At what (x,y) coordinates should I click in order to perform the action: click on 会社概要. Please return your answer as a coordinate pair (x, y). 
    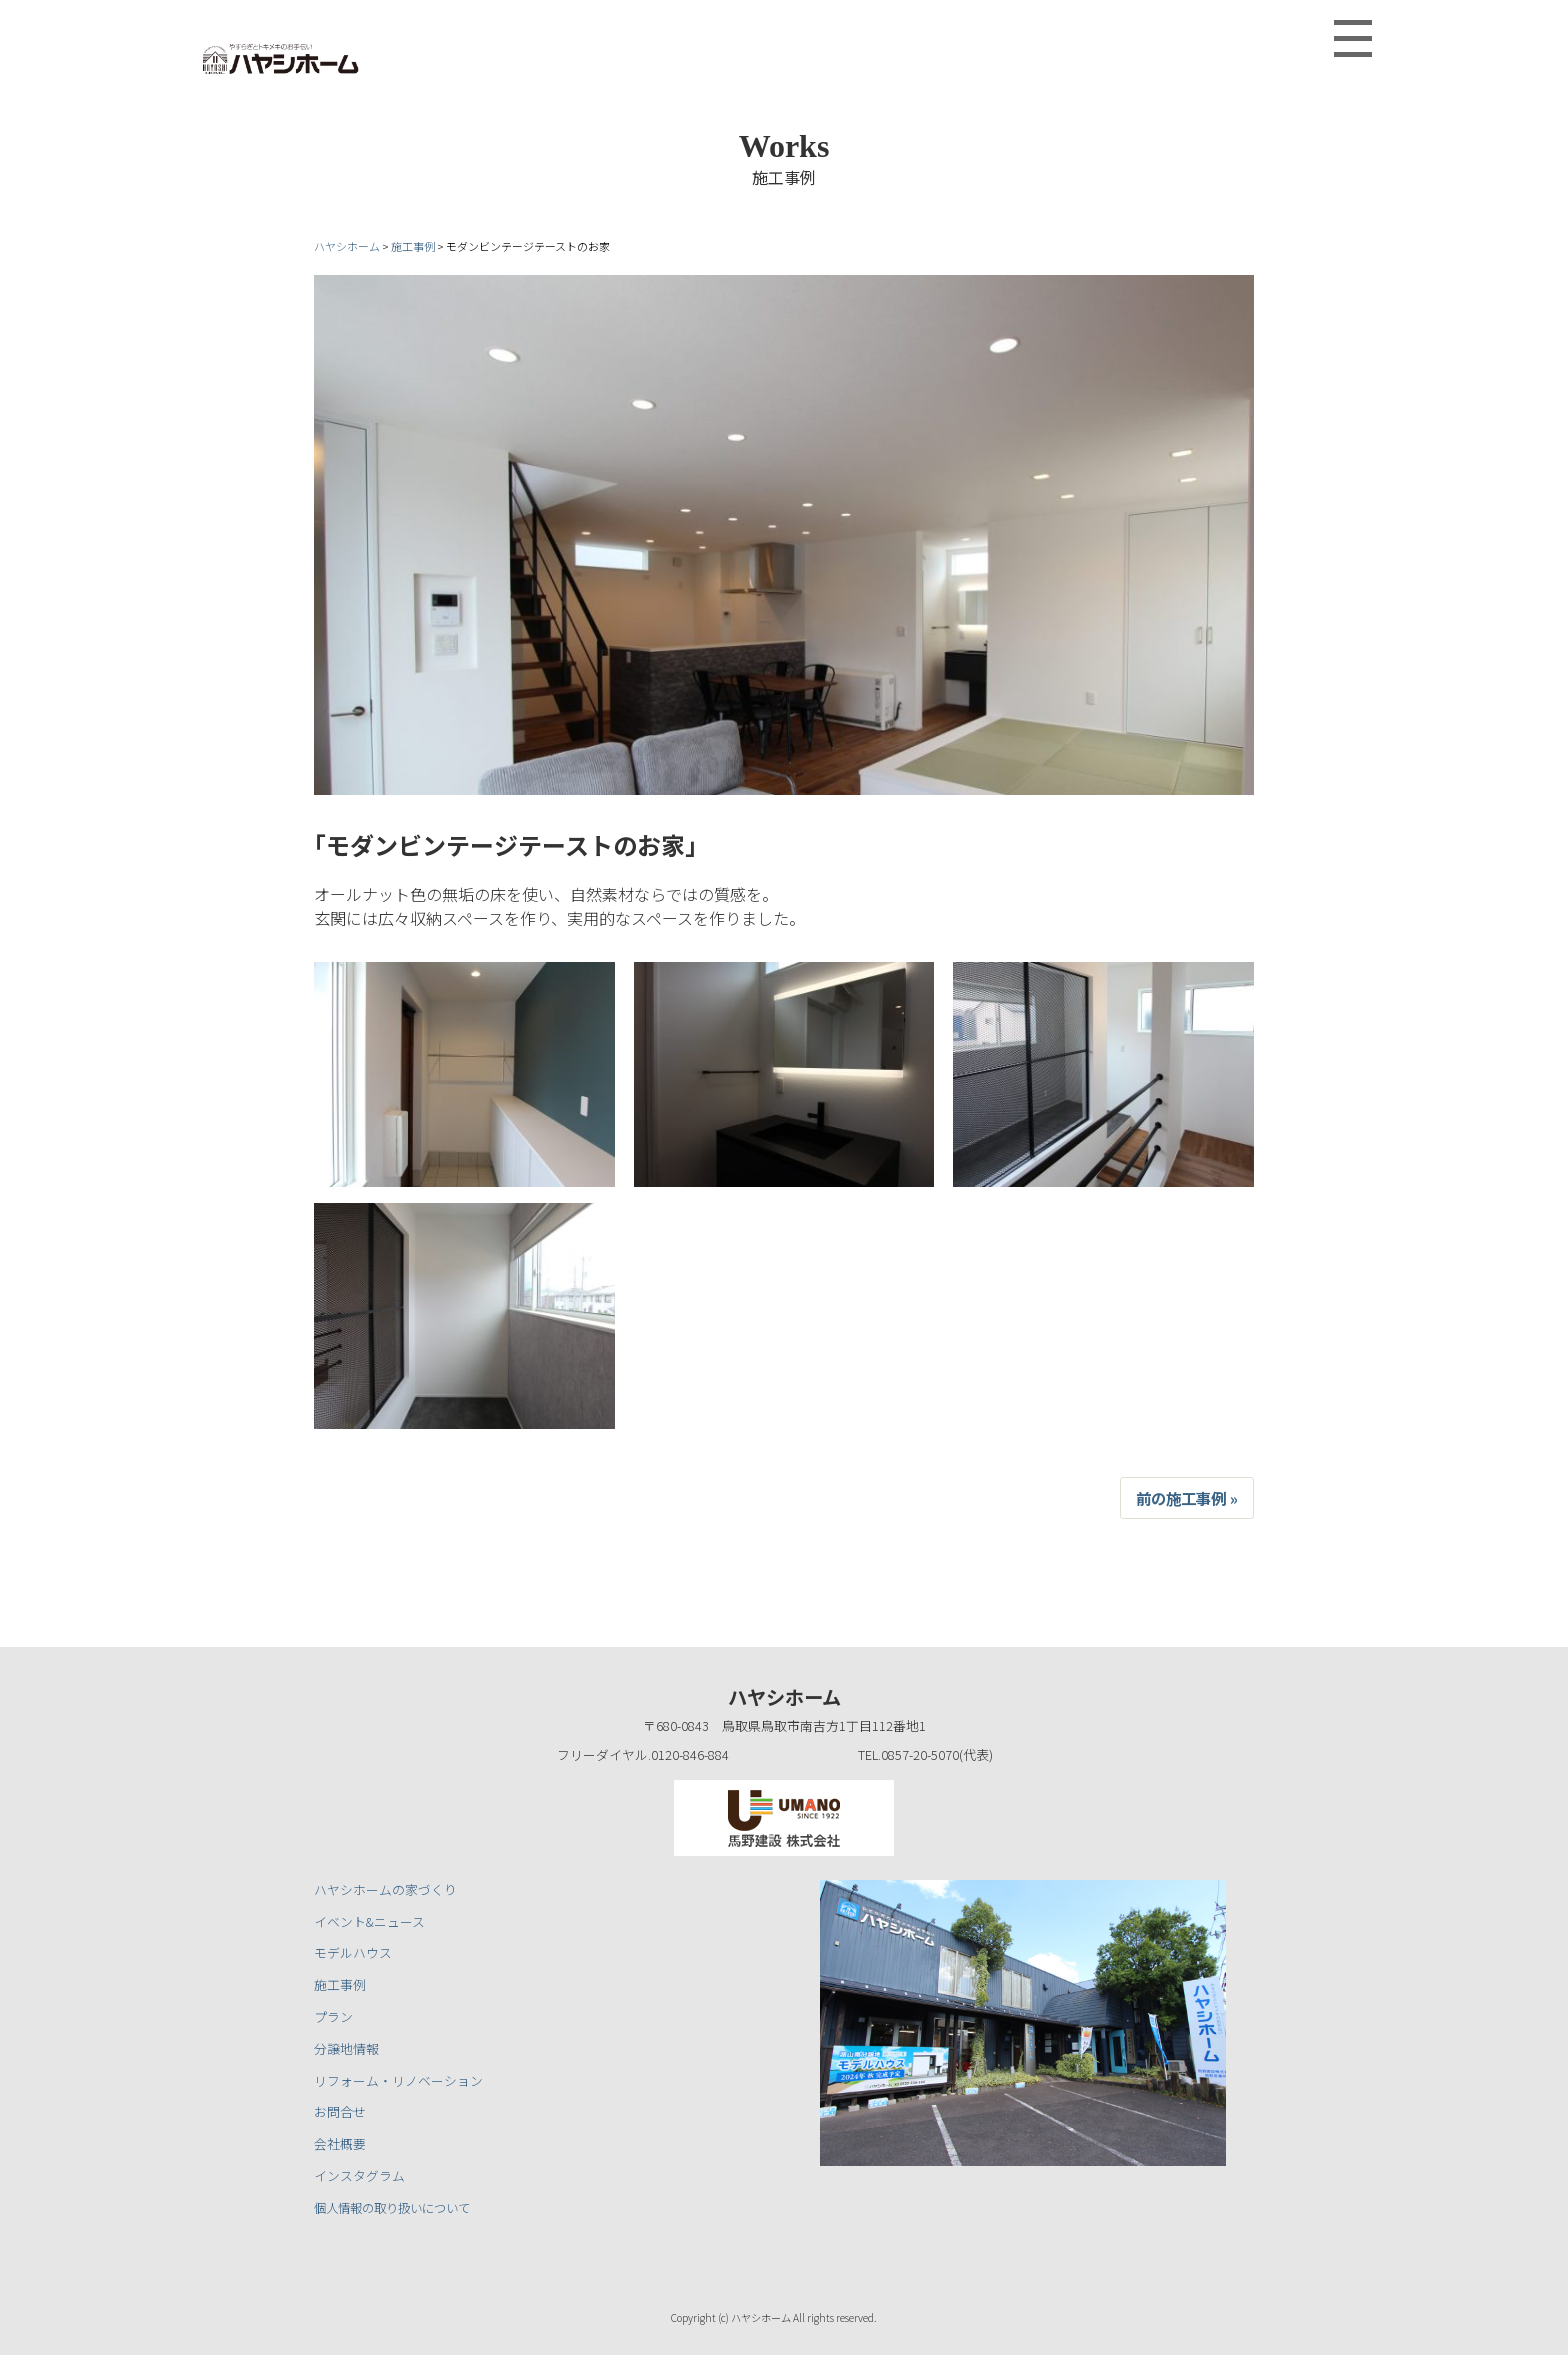
    Looking at the image, I should click on (340, 2143).